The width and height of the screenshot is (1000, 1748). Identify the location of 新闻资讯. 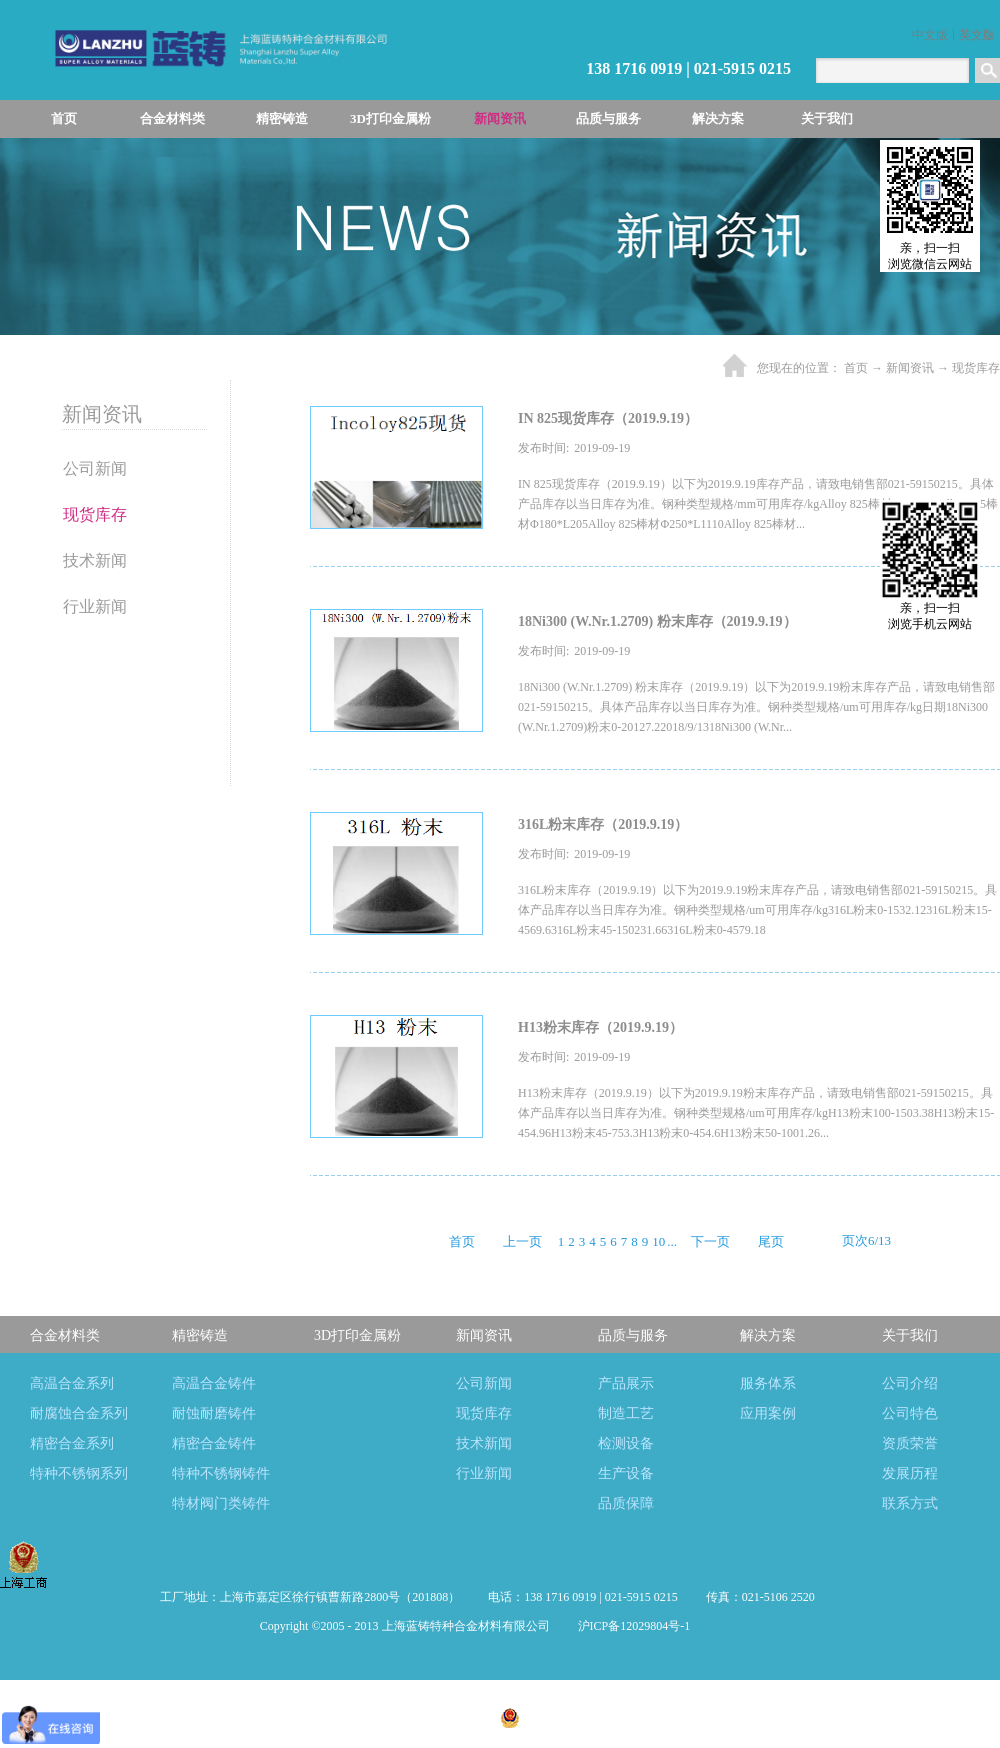
(910, 368).